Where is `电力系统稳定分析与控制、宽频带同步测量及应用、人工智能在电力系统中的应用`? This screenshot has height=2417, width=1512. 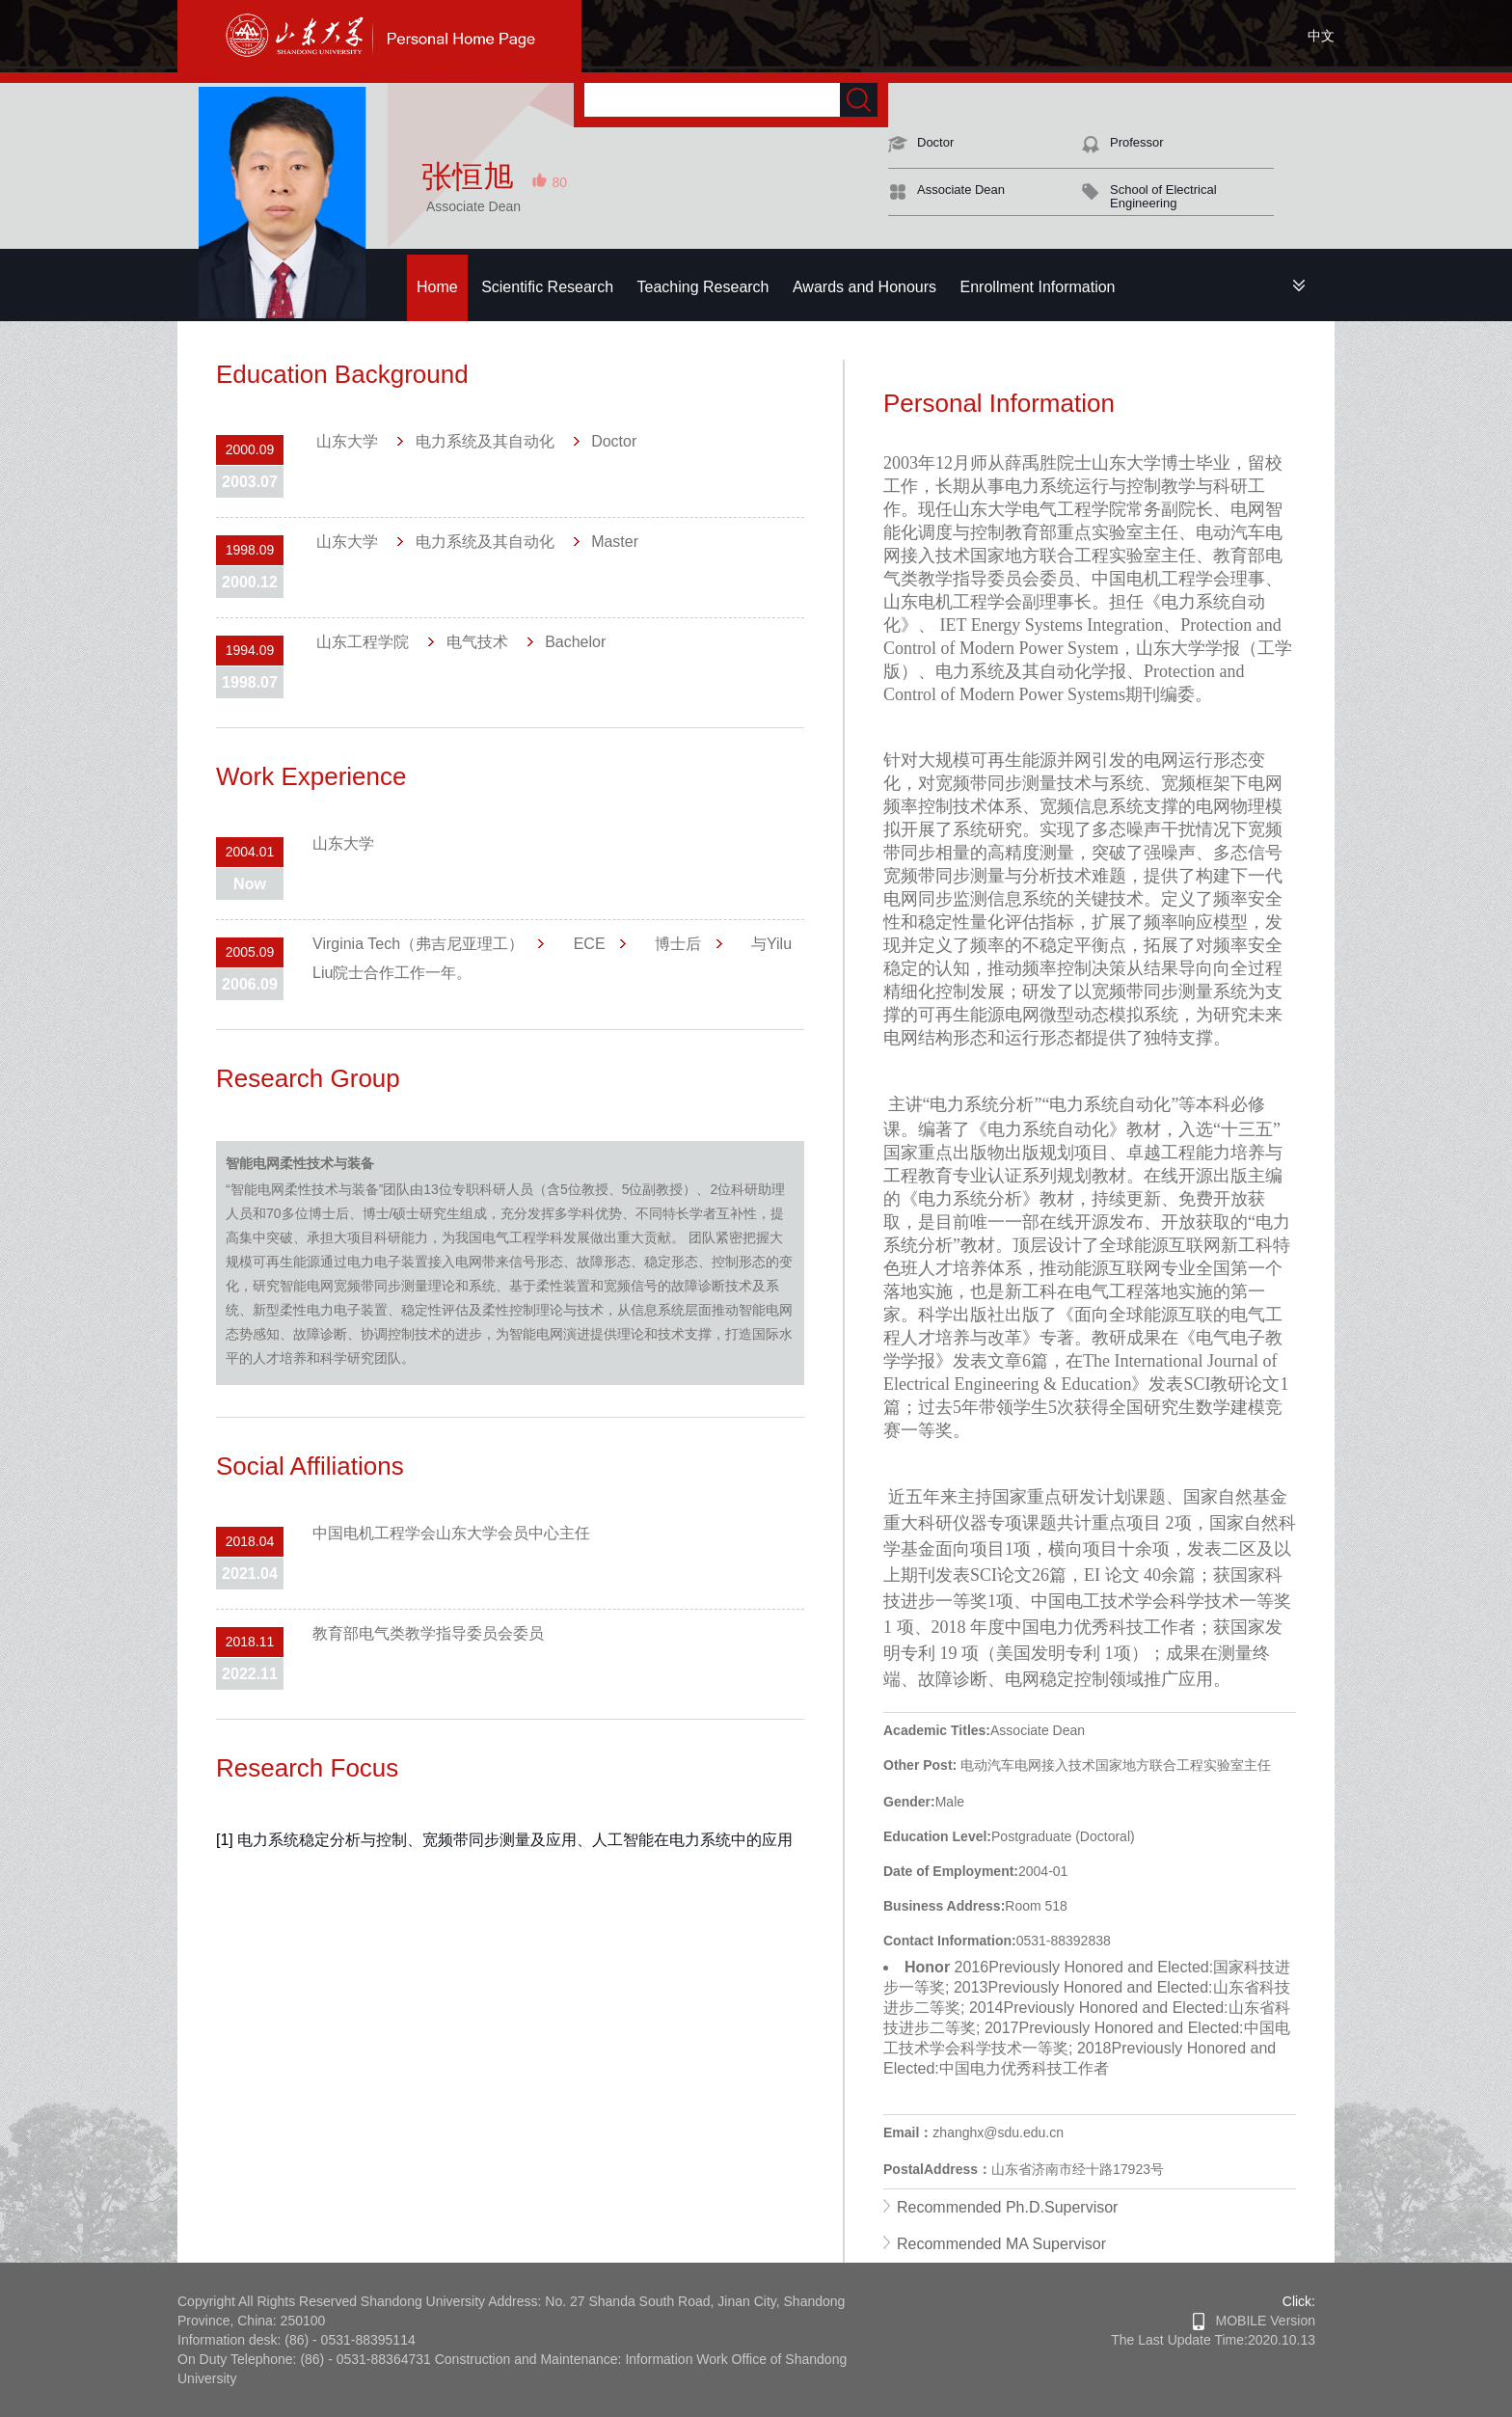 电力系统稳定分析与控制、宽频带同步测量及应用、人工智能在电力系统中的应用 is located at coordinates (515, 1840).